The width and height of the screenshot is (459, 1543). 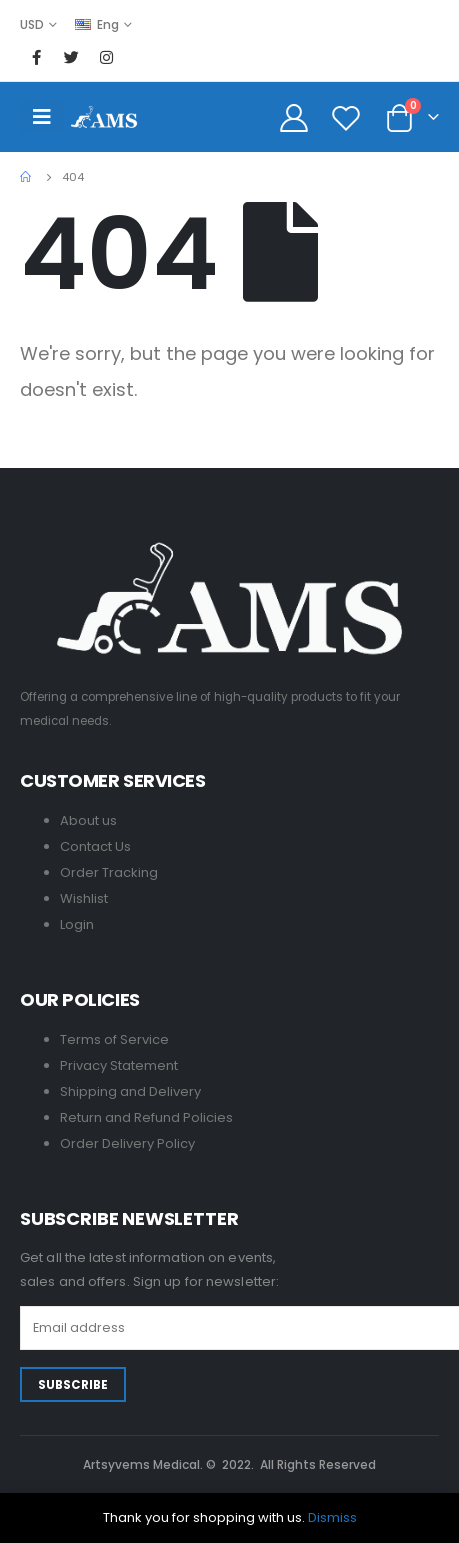 I want to click on About us, so click(x=88, y=820).